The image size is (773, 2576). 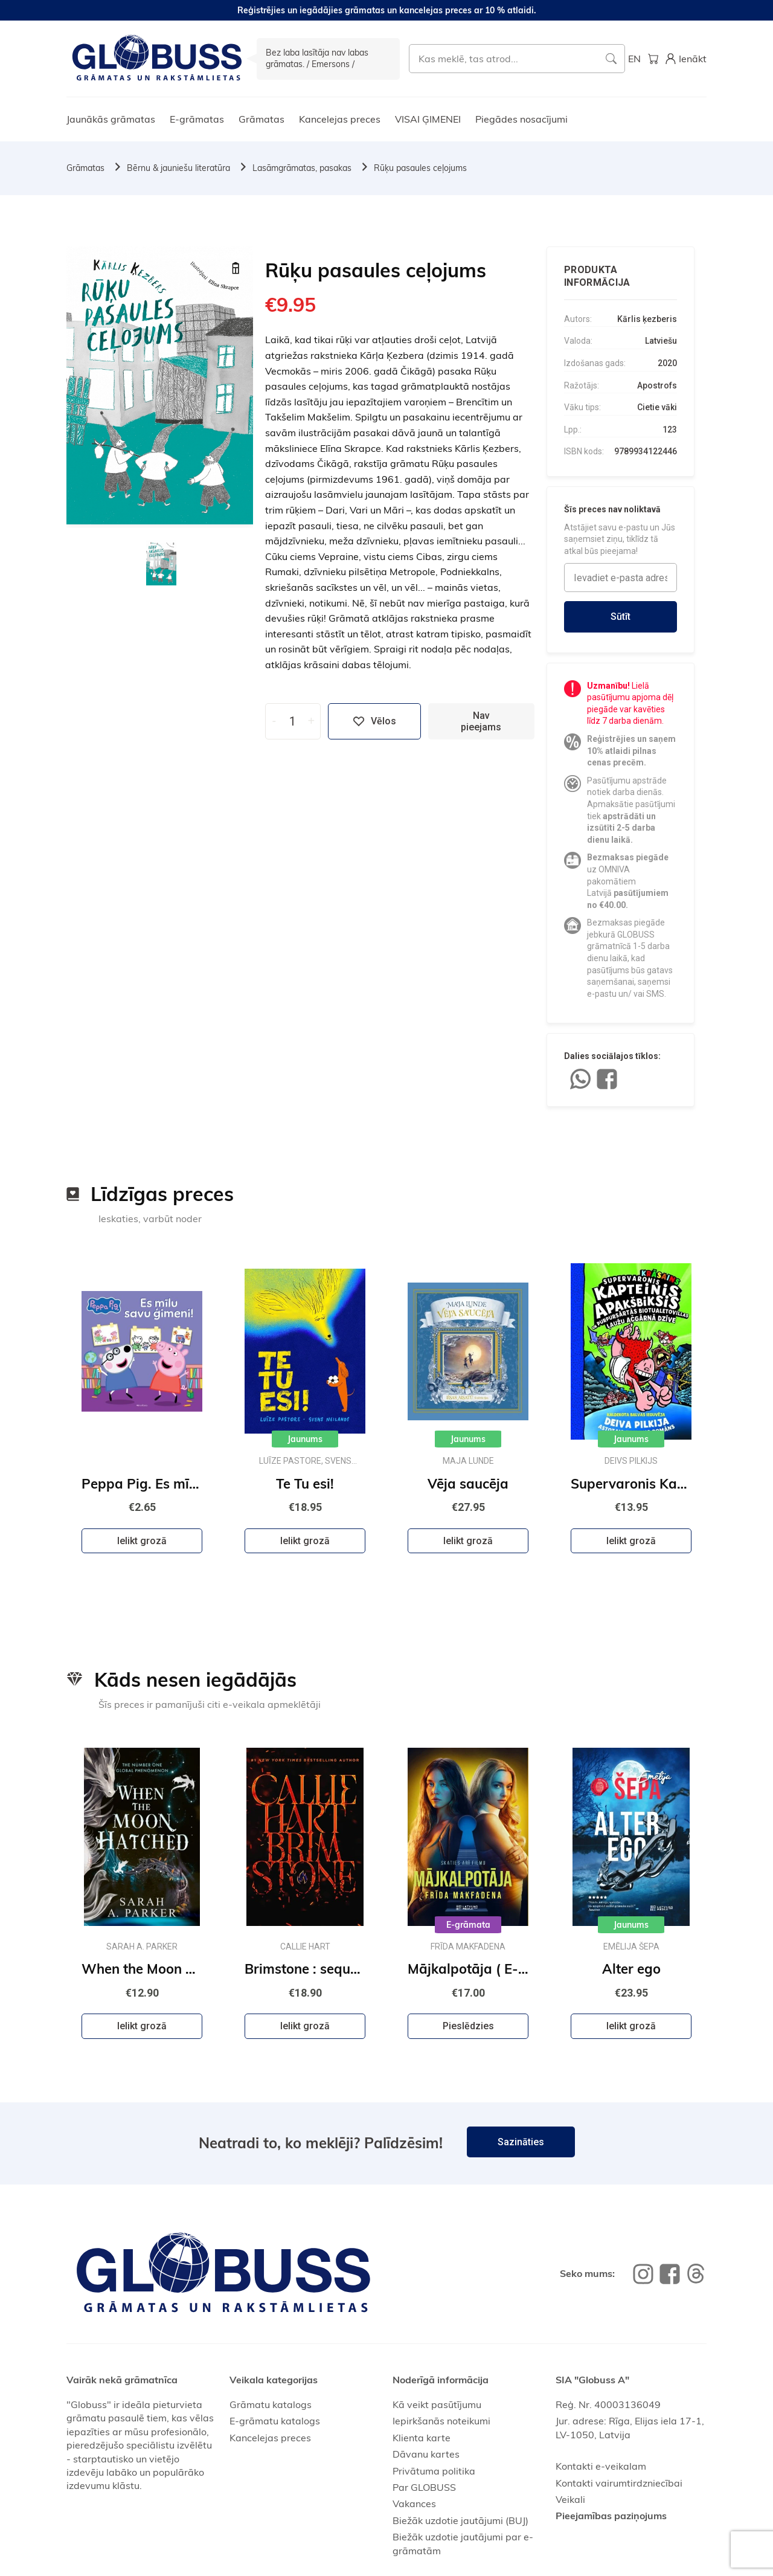 What do you see at coordinates (426, 2454) in the screenshot?
I see `Dāvanu kartes` at bounding box center [426, 2454].